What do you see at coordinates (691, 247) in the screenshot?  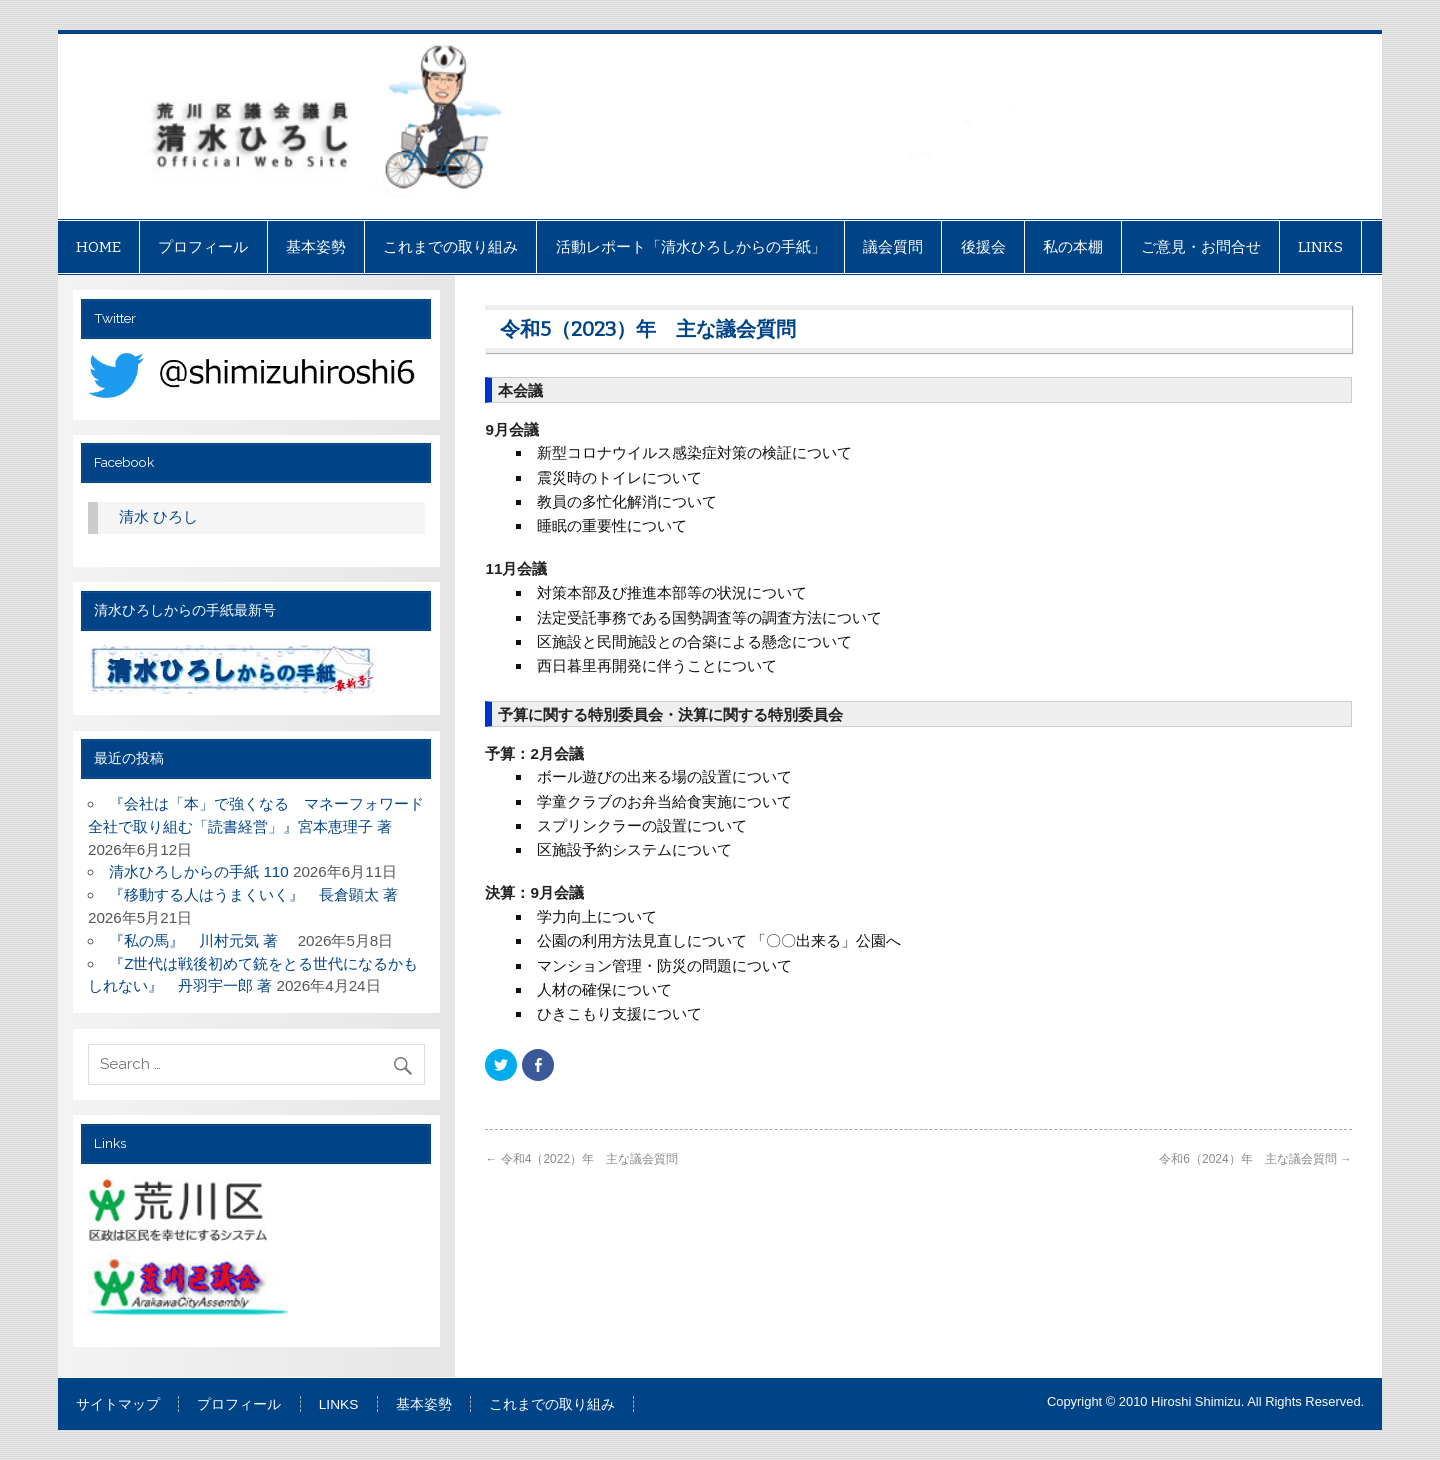 I see `活動レポート「清水ひろしからの手紙」` at bounding box center [691, 247].